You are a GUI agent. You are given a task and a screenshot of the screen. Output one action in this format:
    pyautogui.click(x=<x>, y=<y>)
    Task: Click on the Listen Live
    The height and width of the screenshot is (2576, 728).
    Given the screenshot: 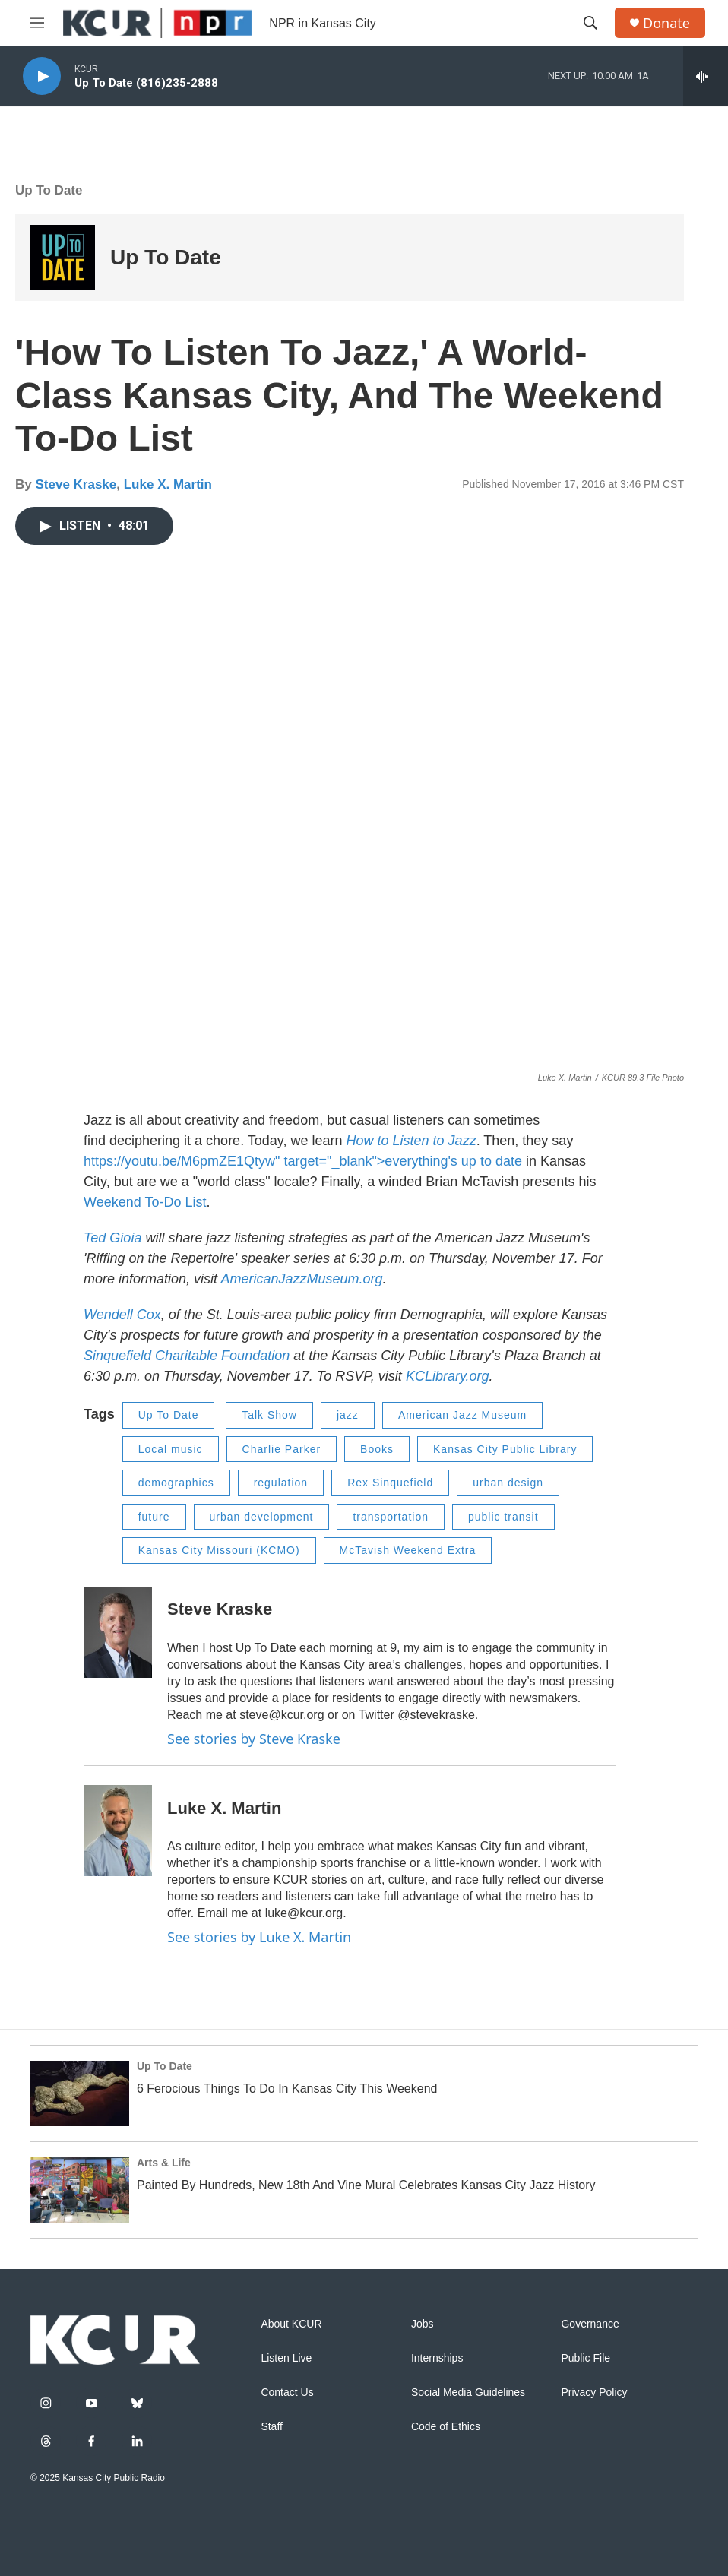 What is the action you would take?
    pyautogui.click(x=286, y=2358)
    